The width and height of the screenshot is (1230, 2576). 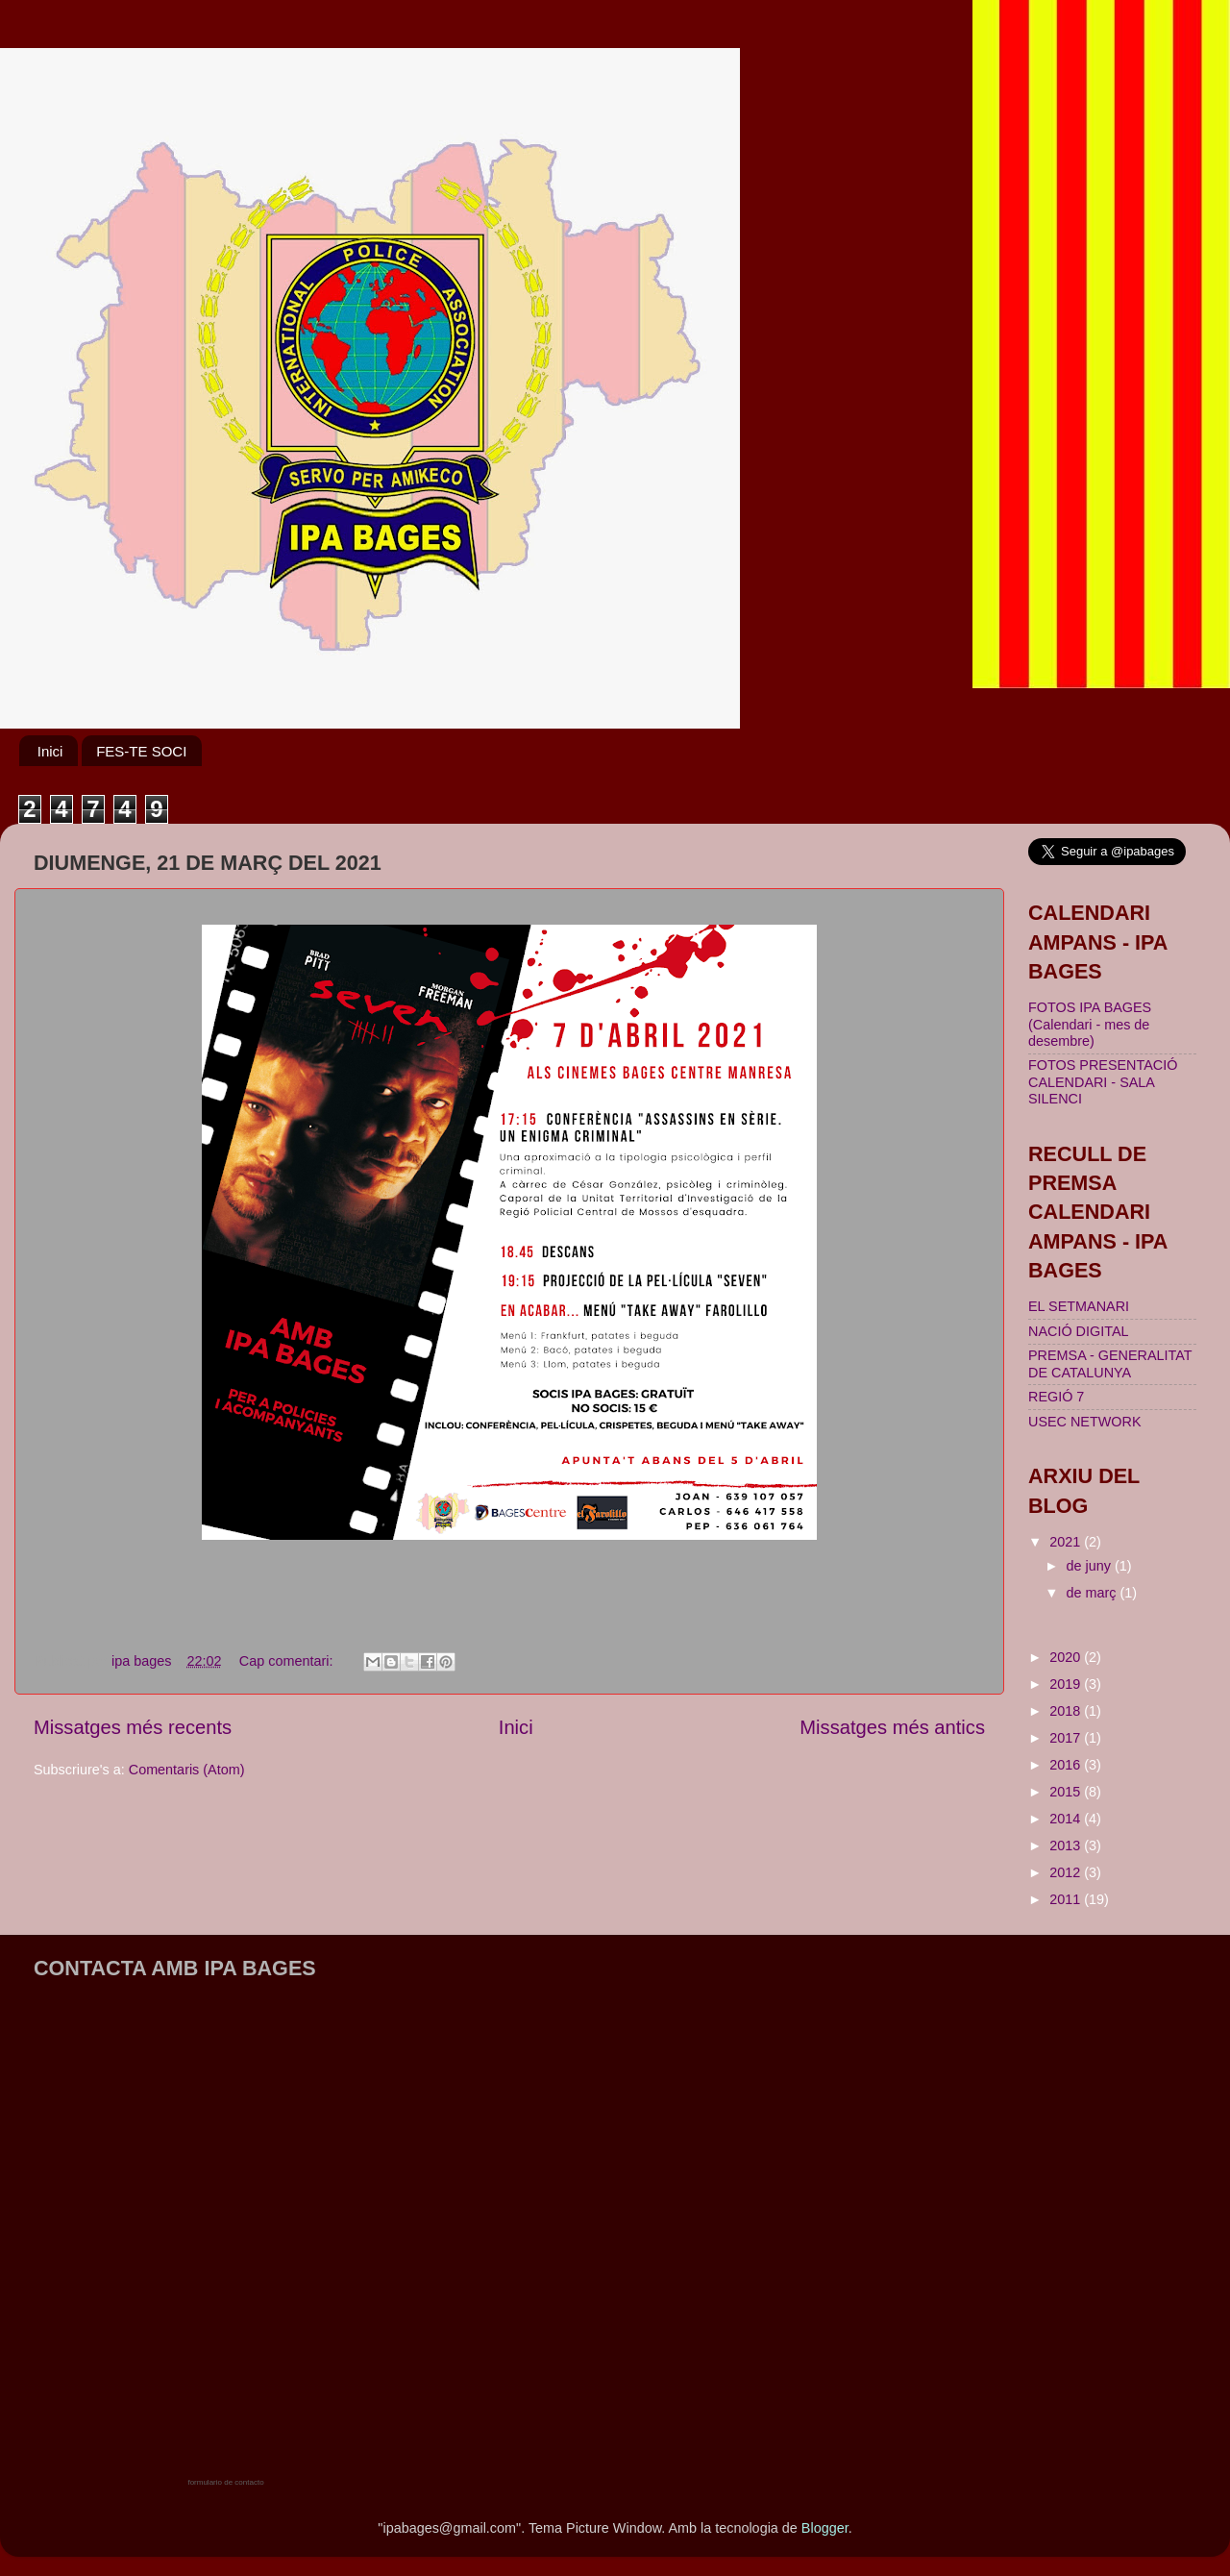 I want to click on de març, so click(x=1093, y=1592).